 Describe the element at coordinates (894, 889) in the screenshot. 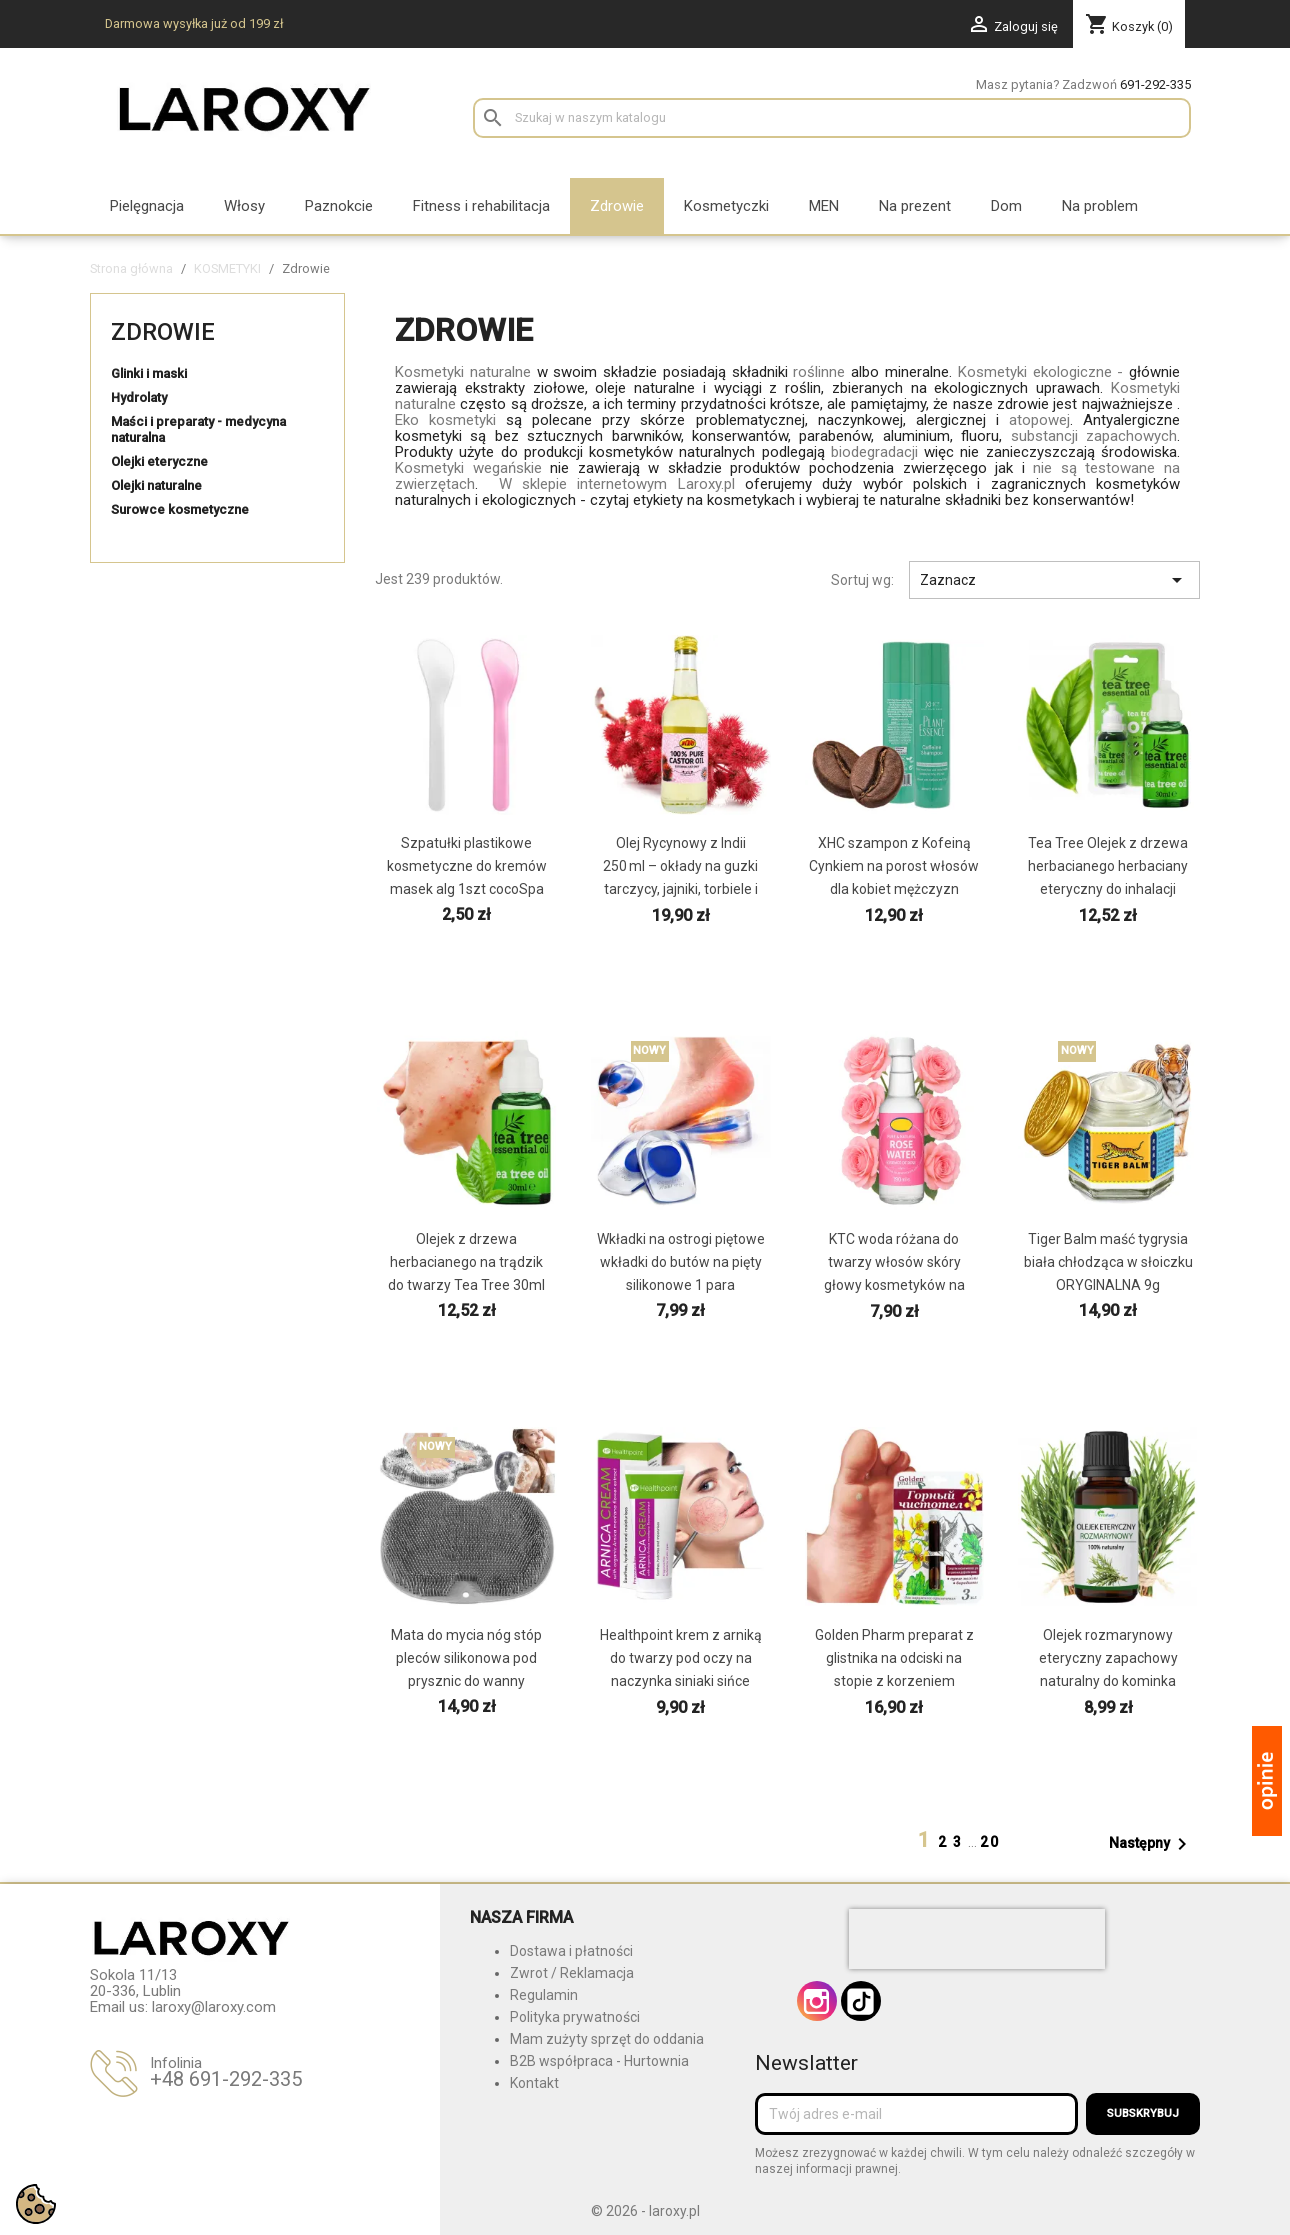

I see `XHC szampon z Kofeiną Cynkiem na porost włosów dla kobiet mężczyzn łysienie zakola bez parabenów...` at that location.